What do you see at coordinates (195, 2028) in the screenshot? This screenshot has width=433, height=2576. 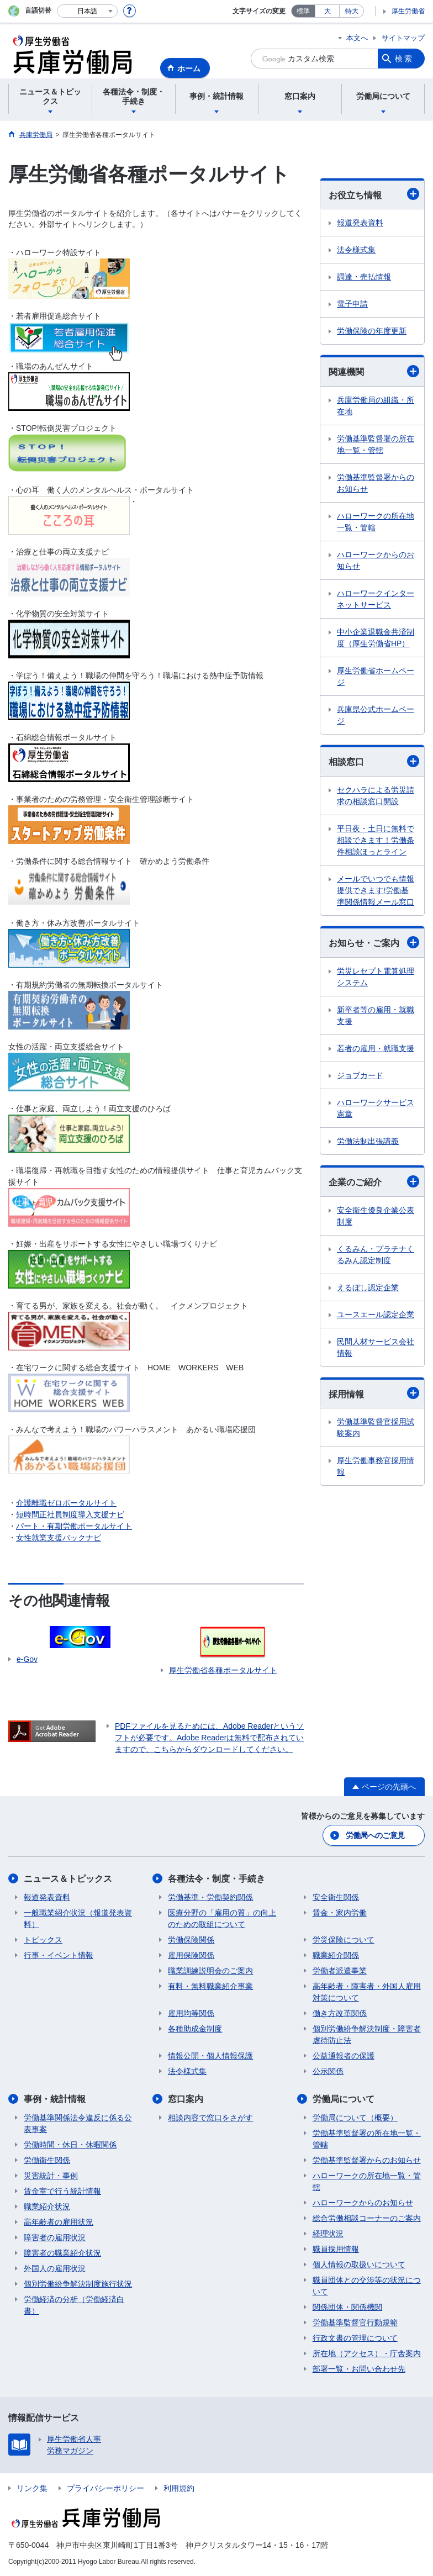 I see `各種助成金制度` at bounding box center [195, 2028].